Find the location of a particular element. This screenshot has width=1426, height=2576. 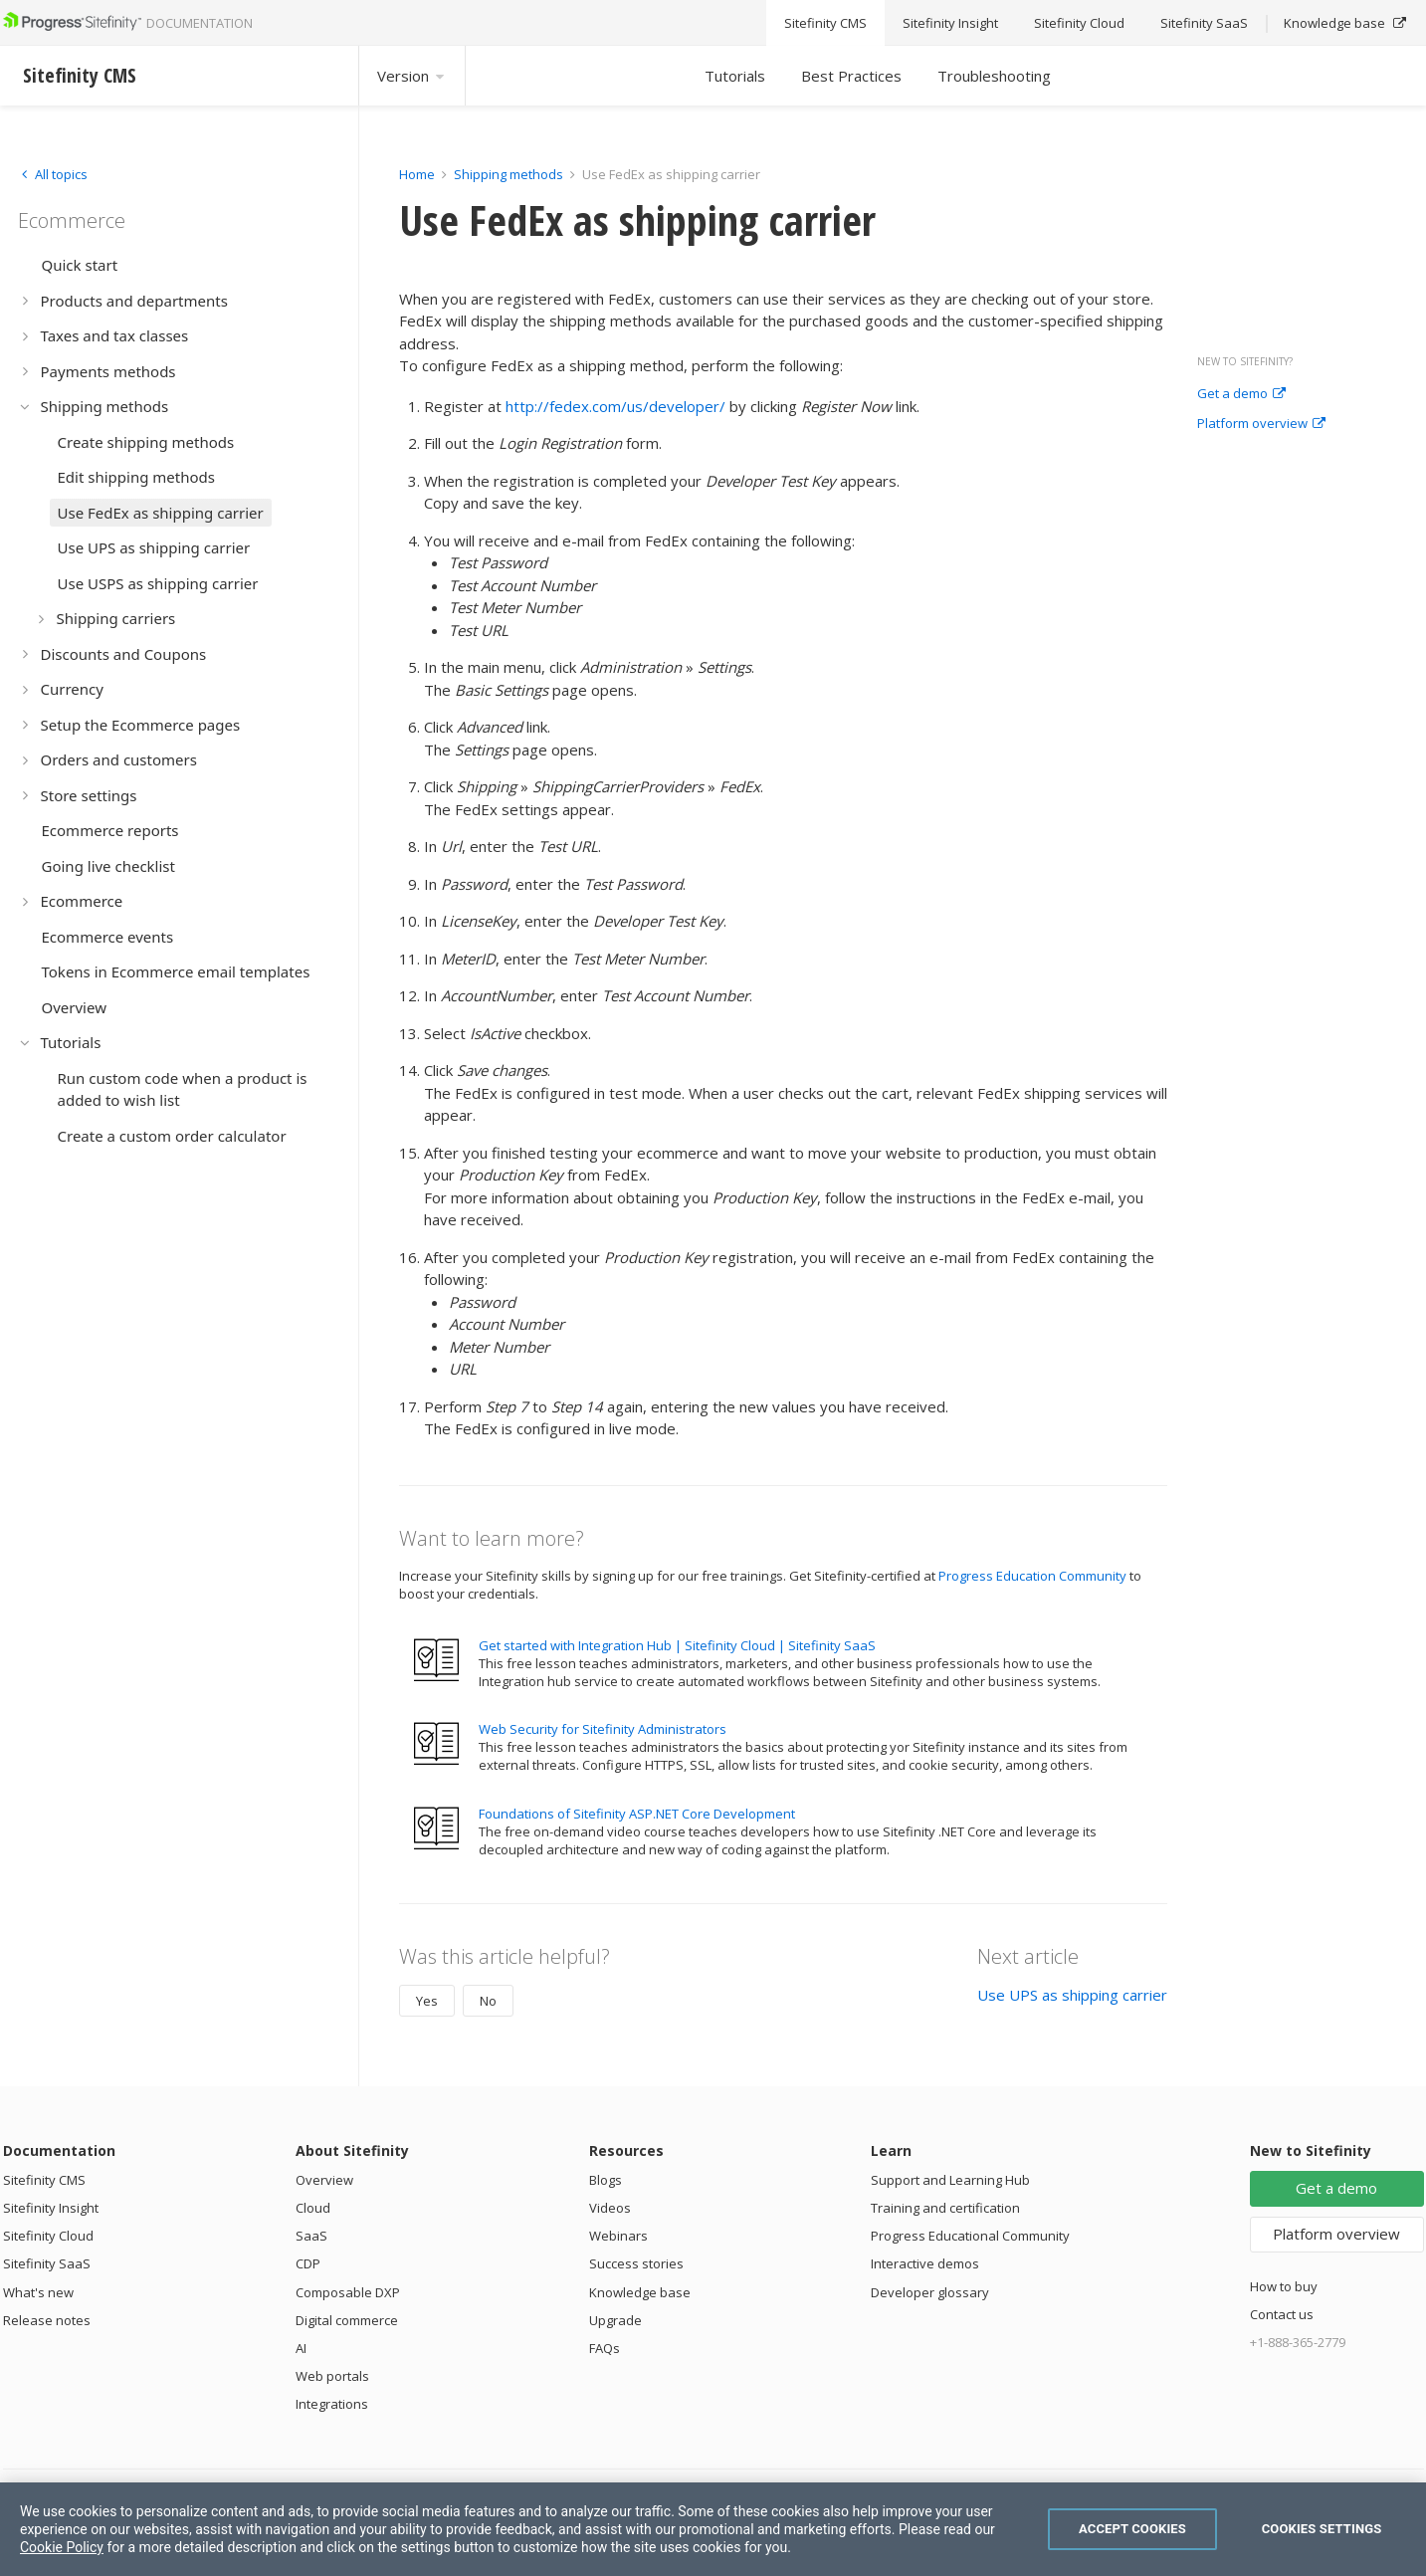

Success stories is located at coordinates (636, 2263).